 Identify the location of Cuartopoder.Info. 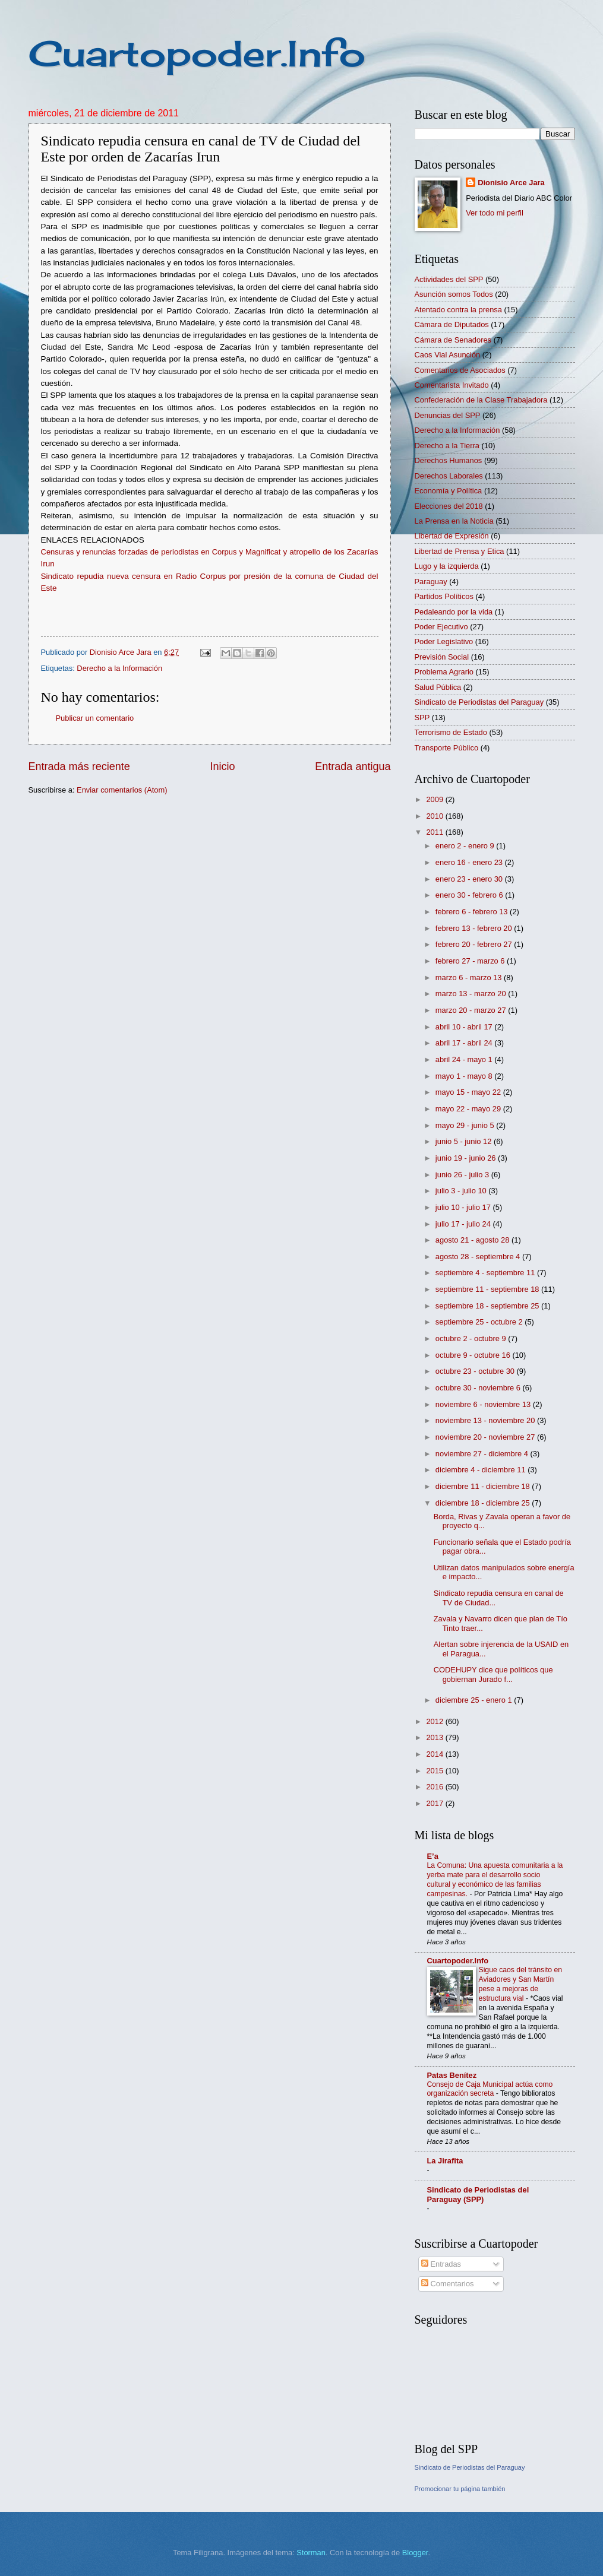
(197, 53).